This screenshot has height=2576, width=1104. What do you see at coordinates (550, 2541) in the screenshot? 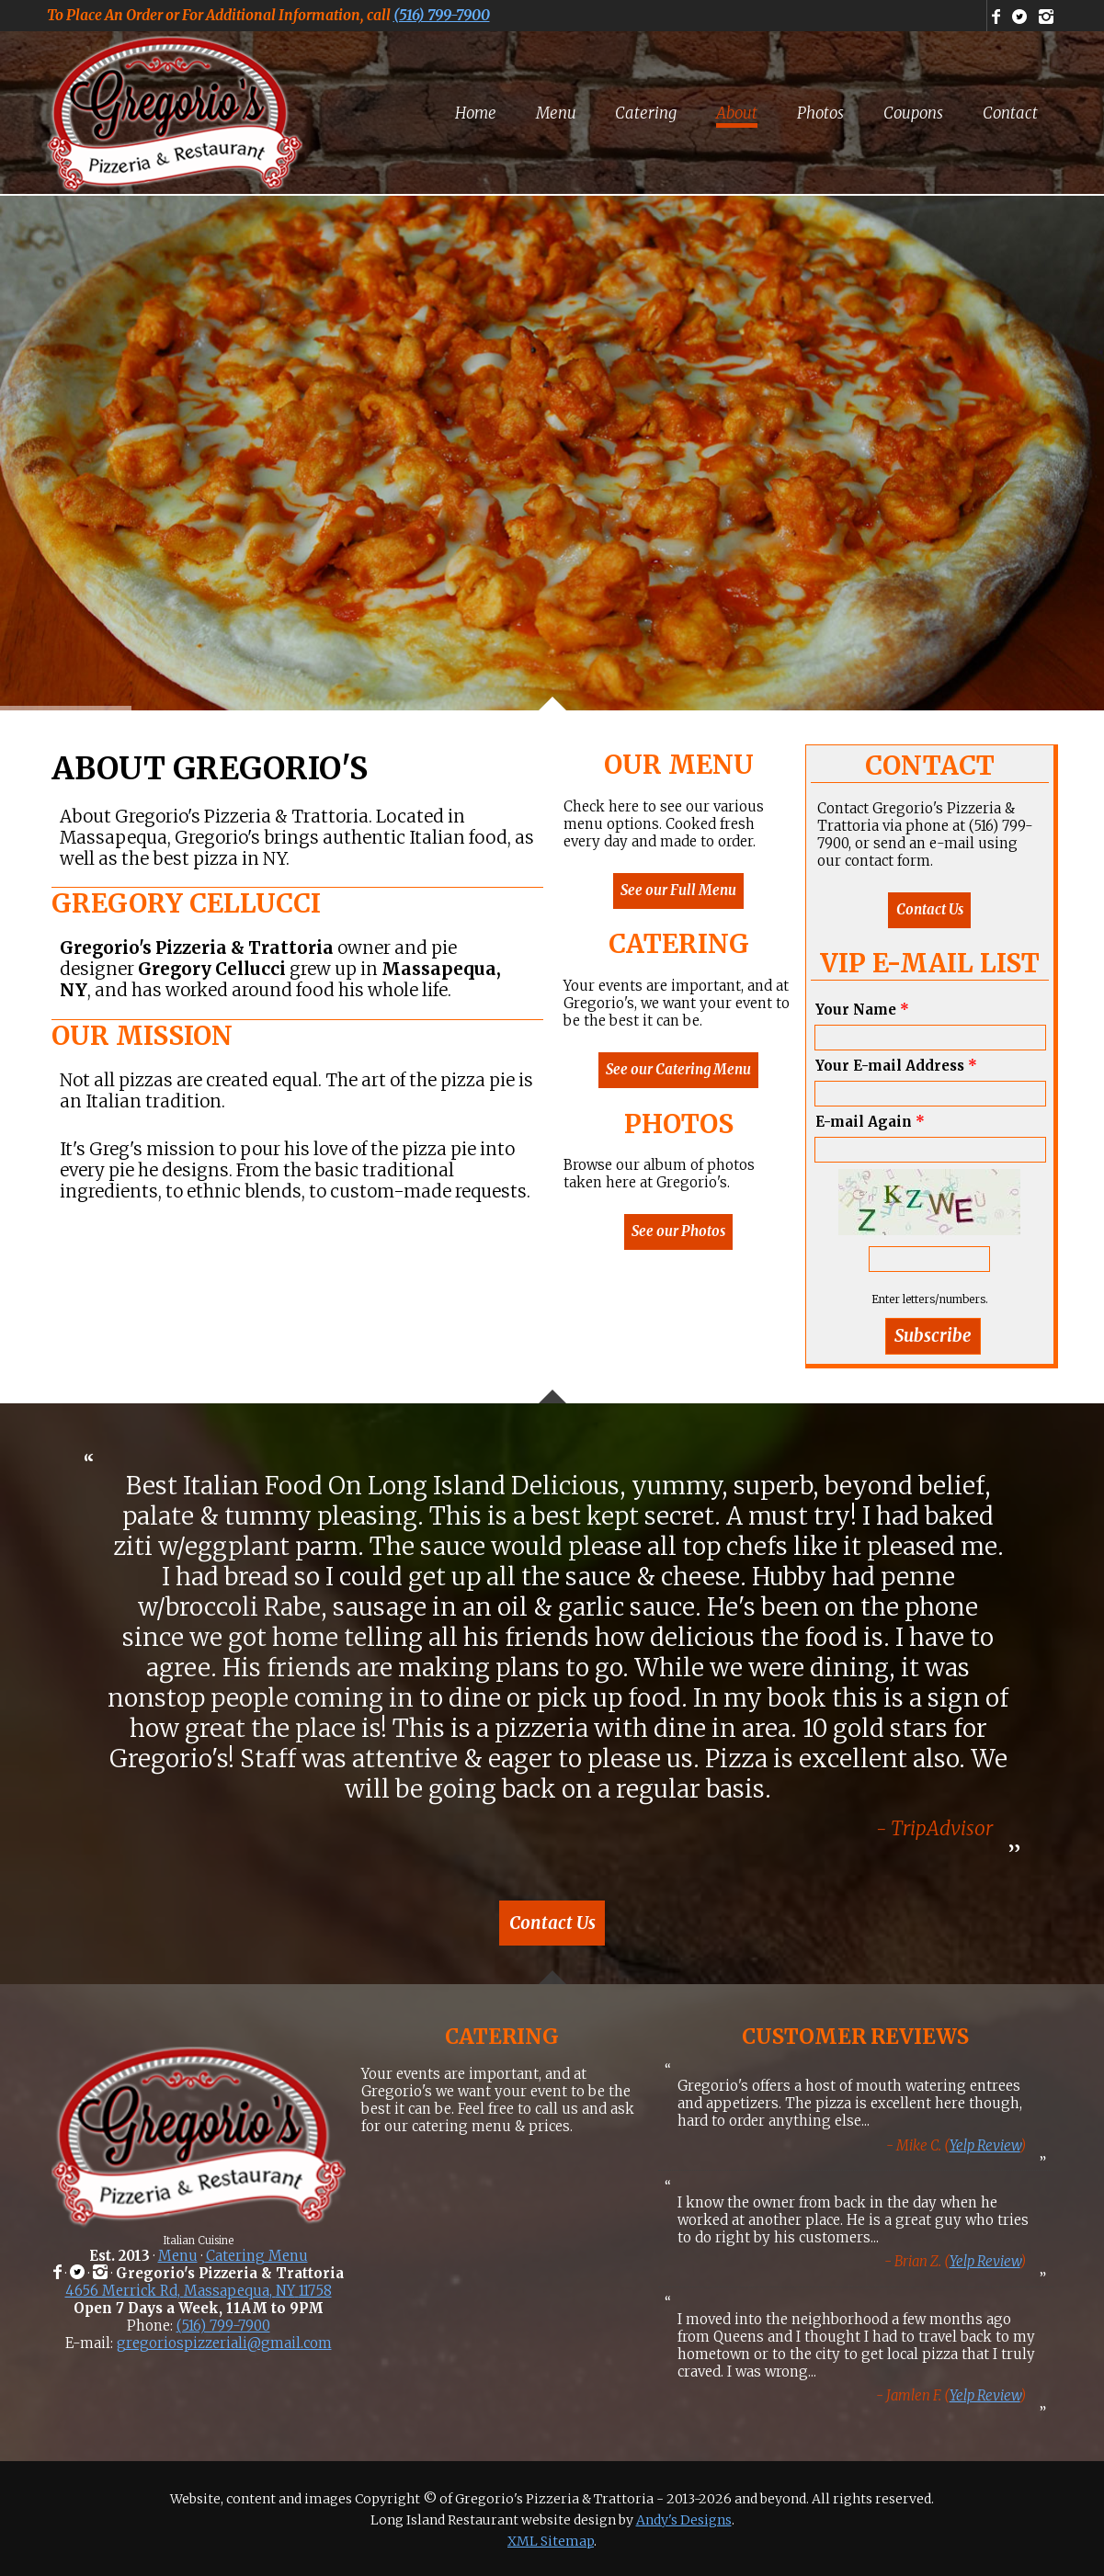
I see `XML Sitemap` at bounding box center [550, 2541].